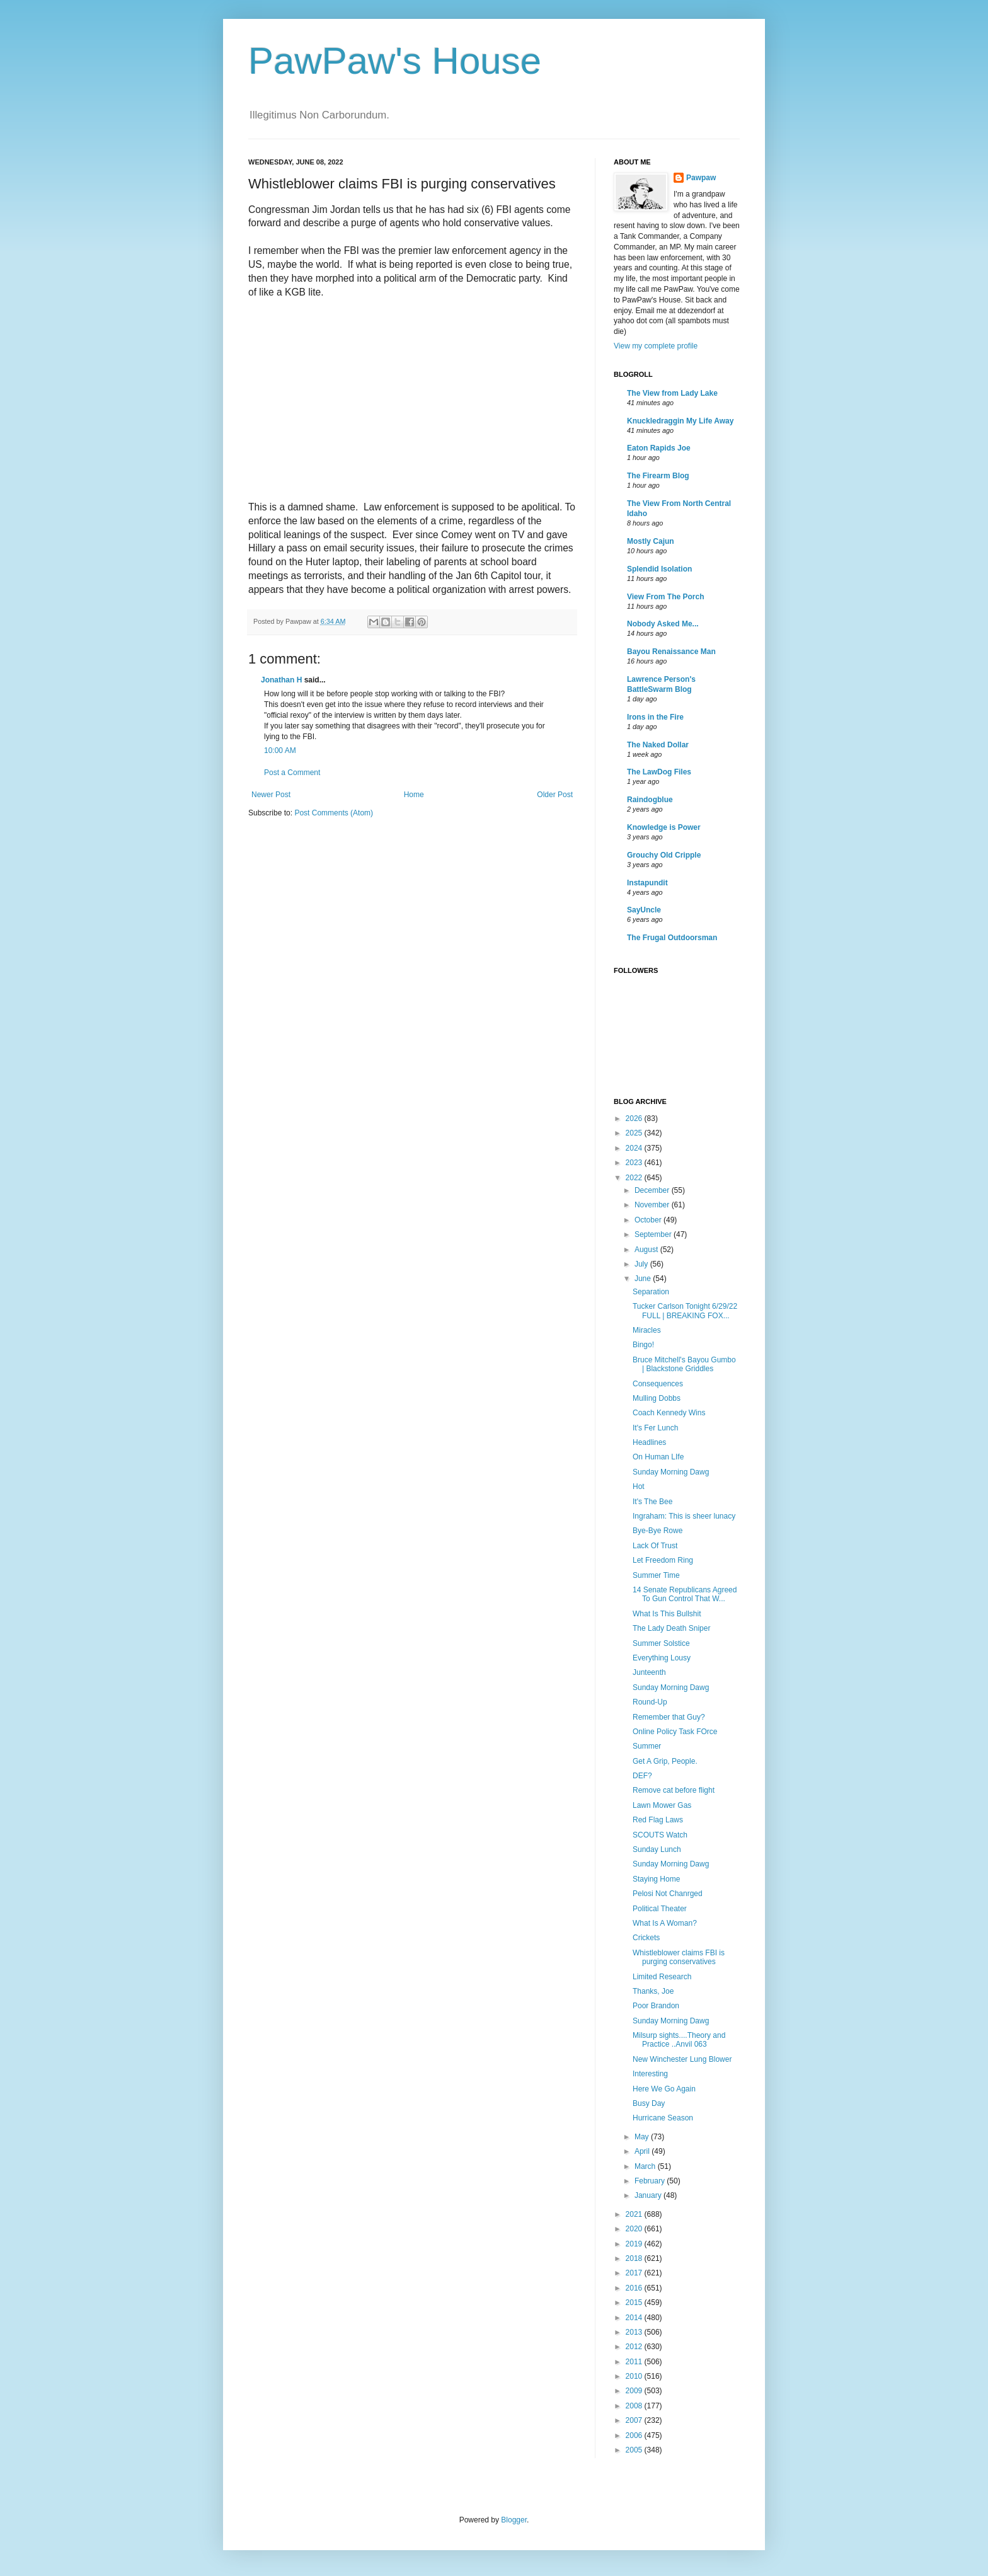  I want to click on Newer Post, so click(270, 794).